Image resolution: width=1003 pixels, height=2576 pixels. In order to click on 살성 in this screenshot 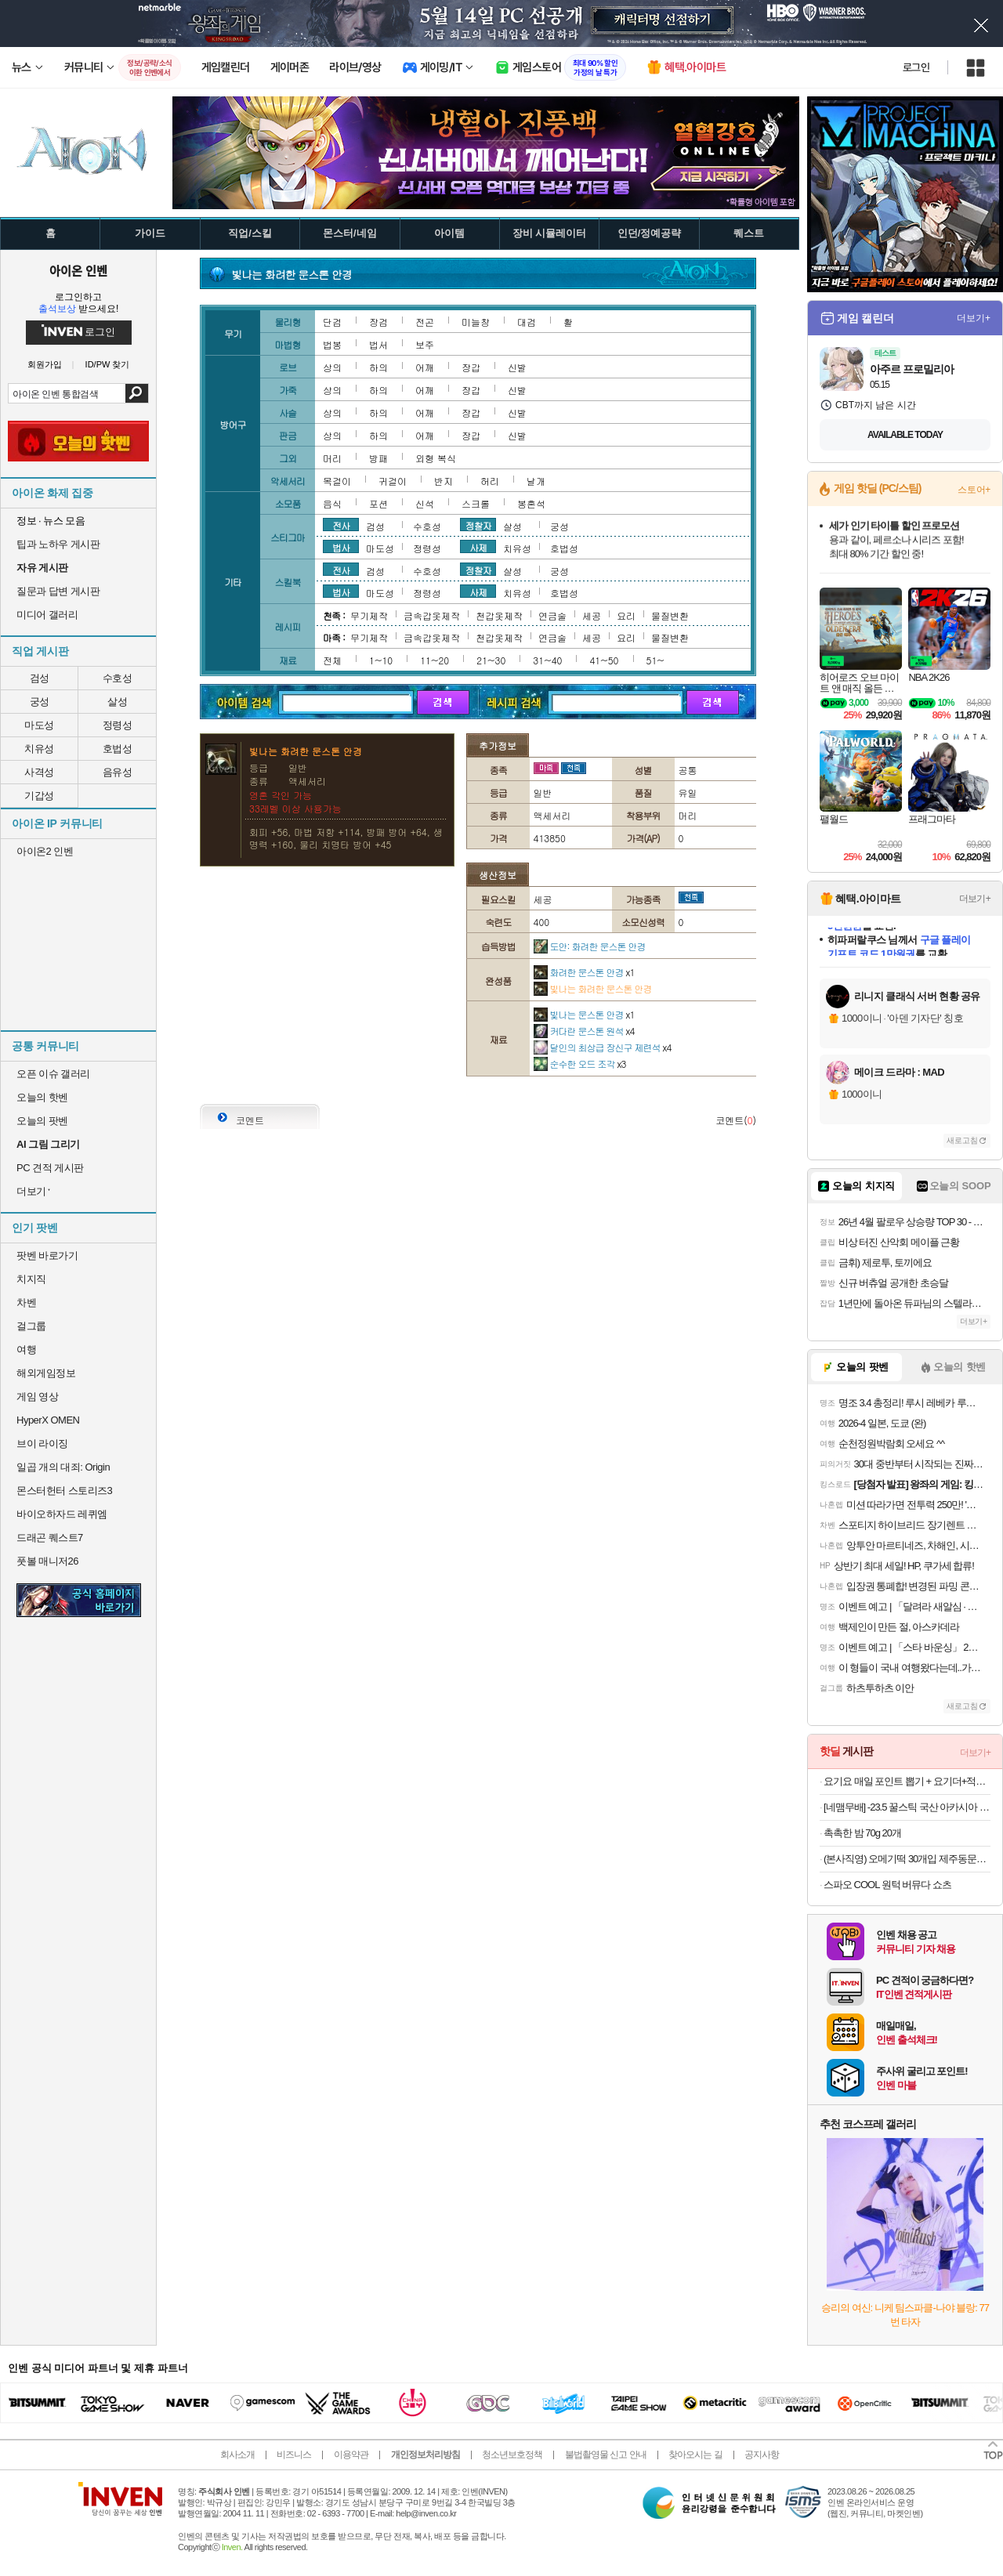, I will do `click(117, 701)`.